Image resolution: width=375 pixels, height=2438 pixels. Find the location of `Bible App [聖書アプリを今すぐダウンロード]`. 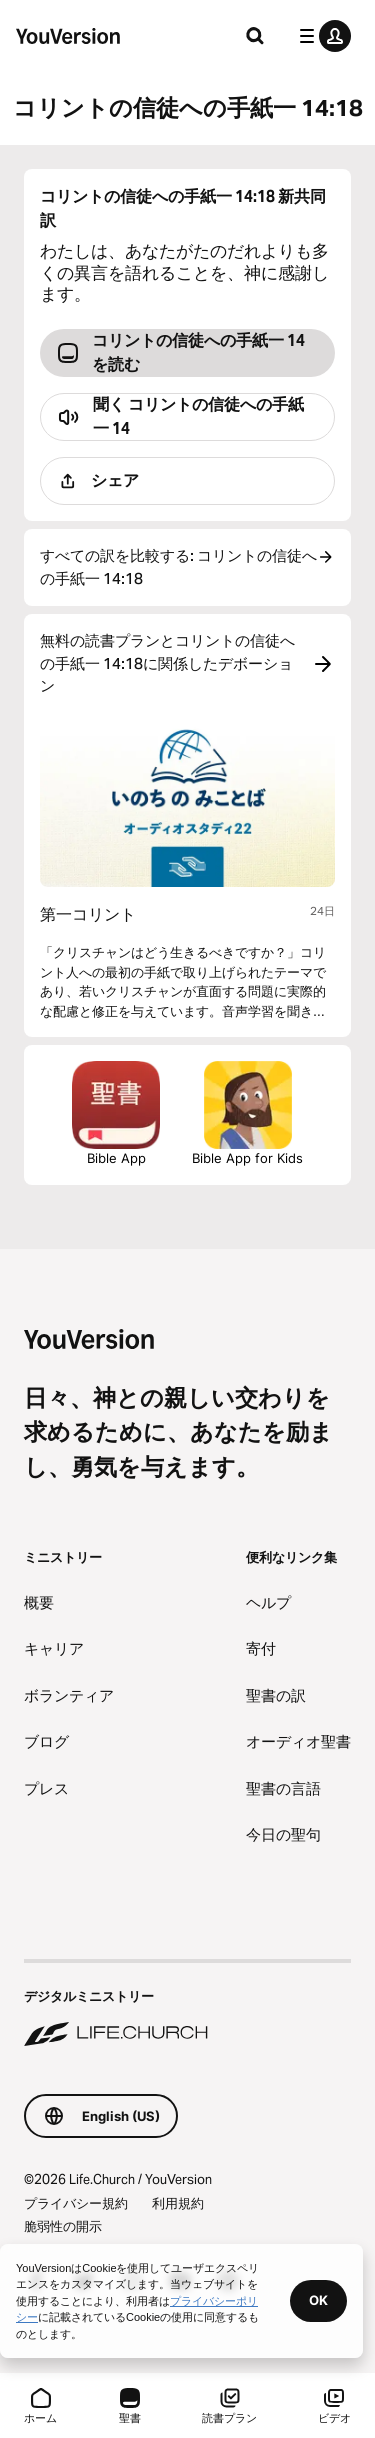

Bible App [聖書アプリを今すぐダウンロード] is located at coordinates (116, 1113).